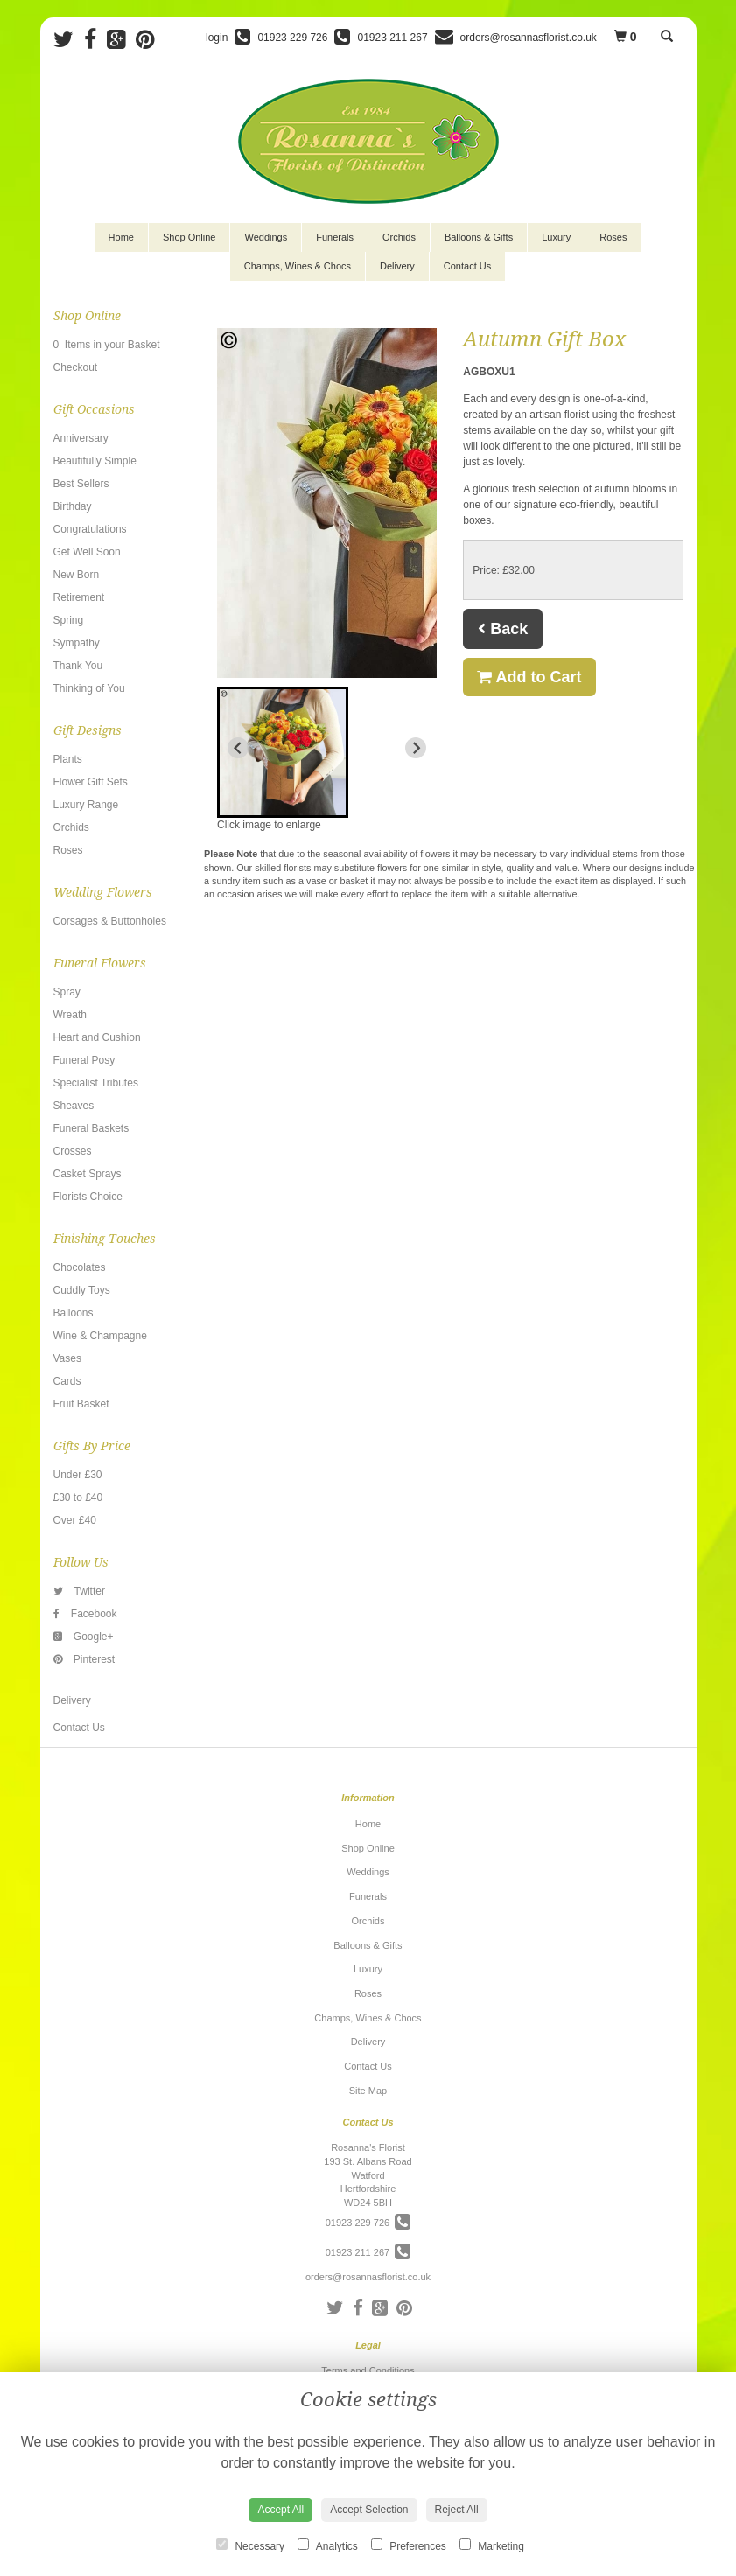 This screenshot has height=2576, width=736. I want to click on [Previous slide], so click(238, 747).